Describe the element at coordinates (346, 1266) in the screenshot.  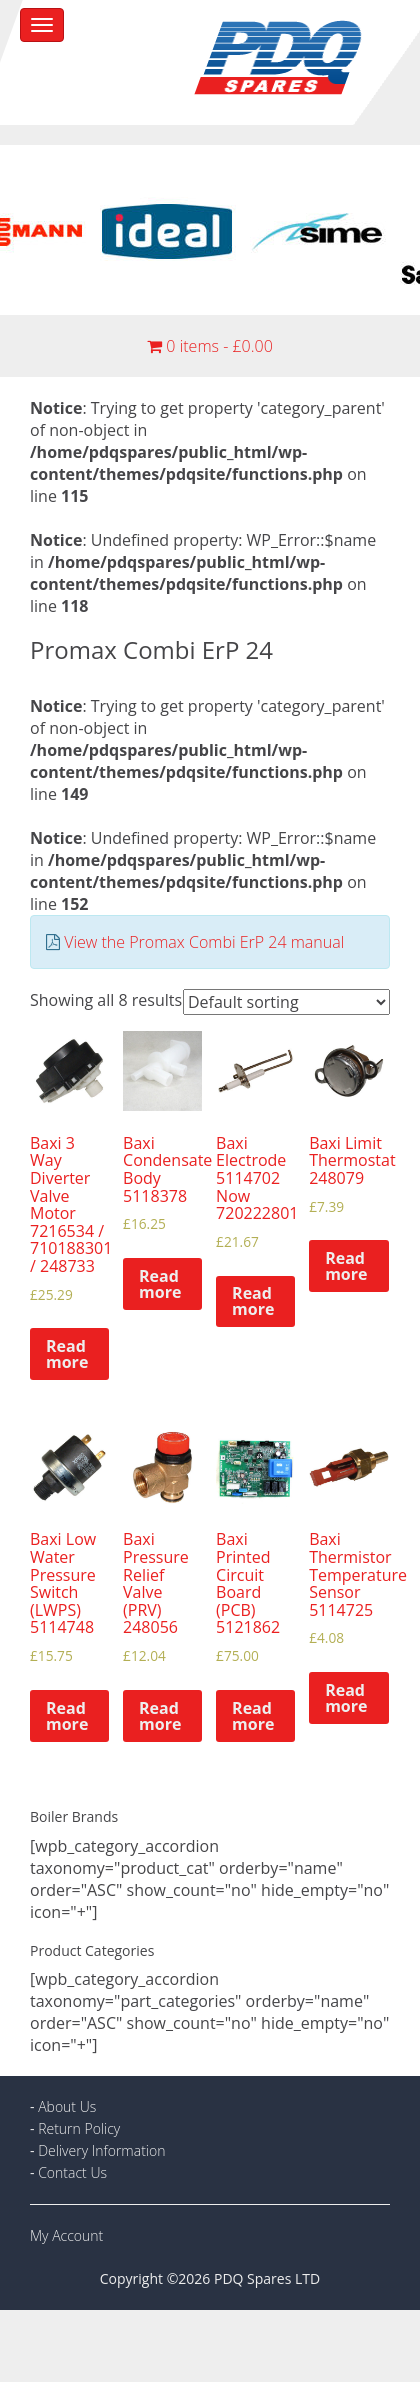
I see `Read more [Read more about “Baxi Limit Thermostat 248079”]` at that location.